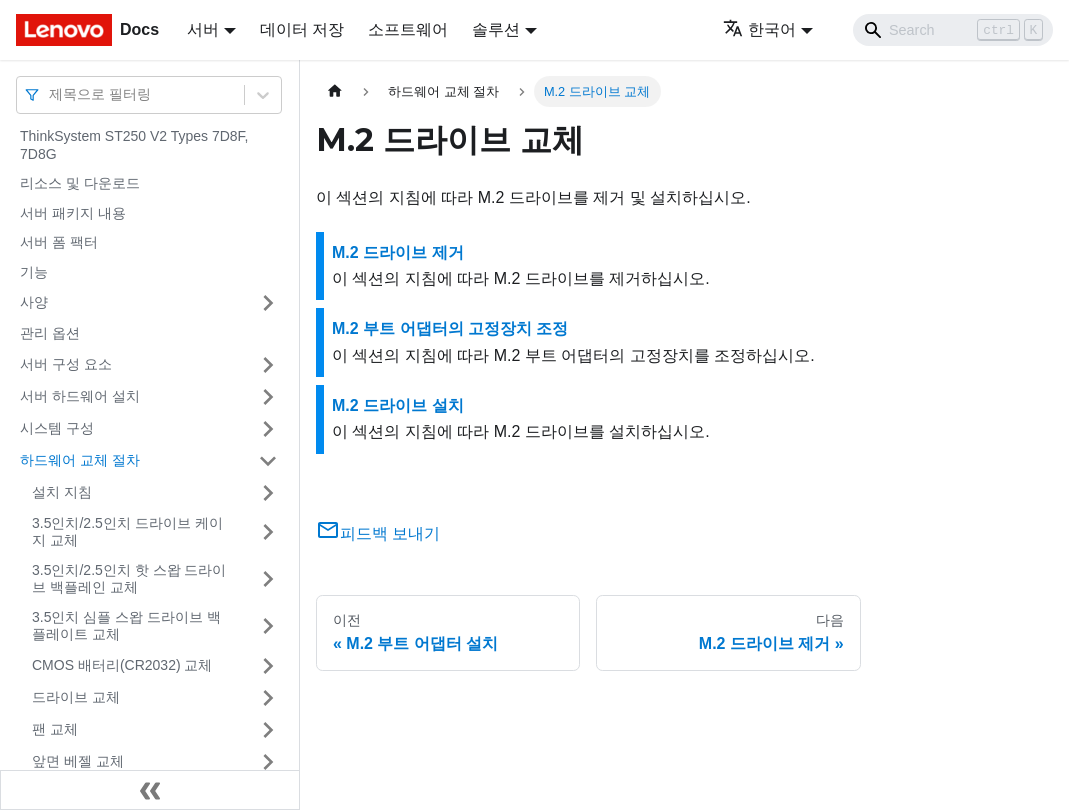 The width and height of the screenshot is (1069, 810). Describe the element at coordinates (268, 303) in the screenshot. I see `[접을 수 있는 사이드바 분류 '사양' 접기(펼치기)]` at that location.